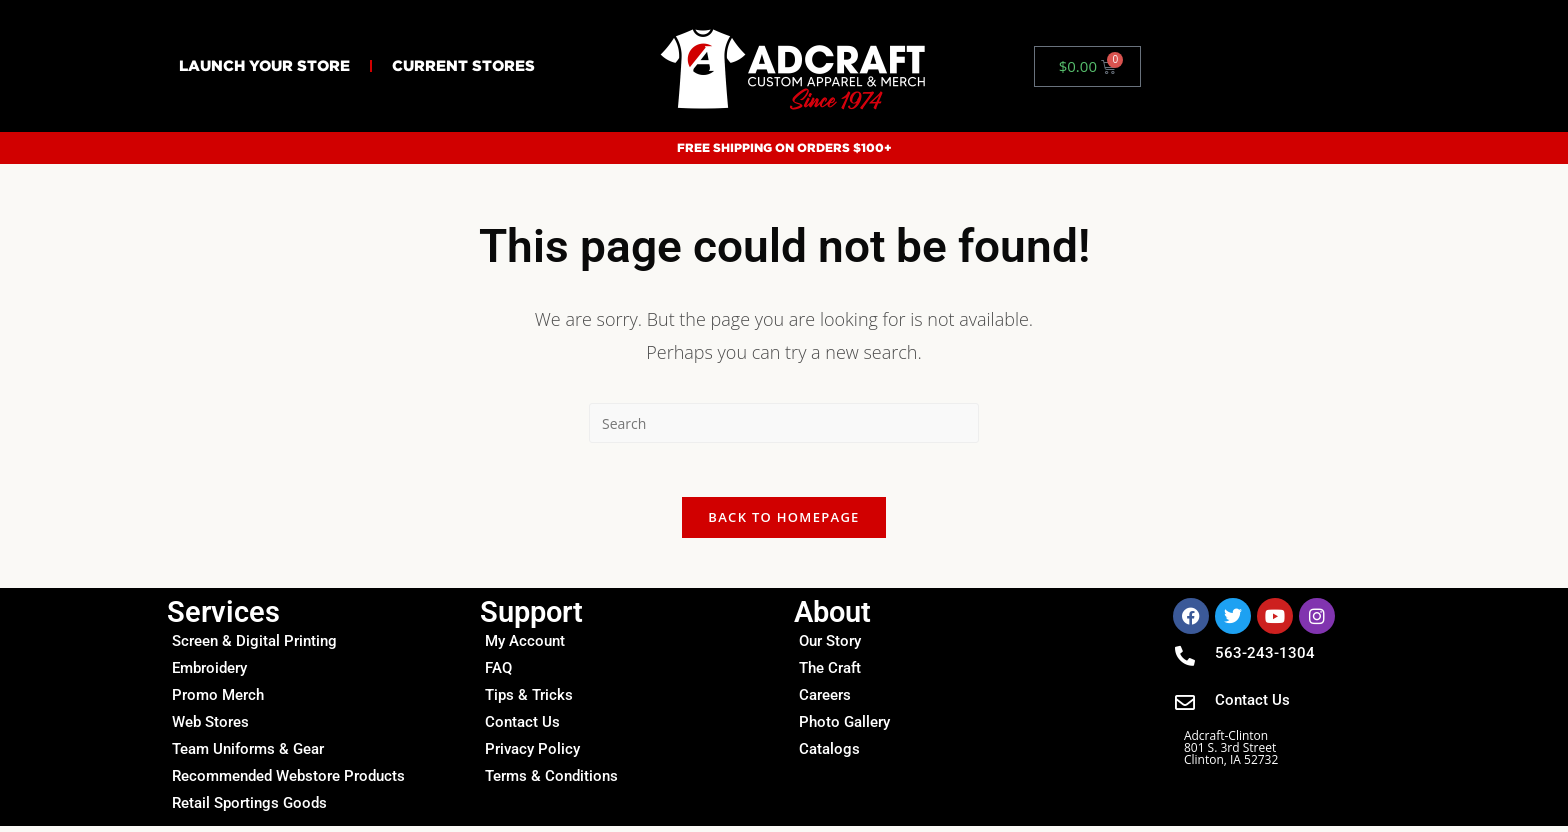  I want to click on Recommended Webstore Products, so click(288, 782).